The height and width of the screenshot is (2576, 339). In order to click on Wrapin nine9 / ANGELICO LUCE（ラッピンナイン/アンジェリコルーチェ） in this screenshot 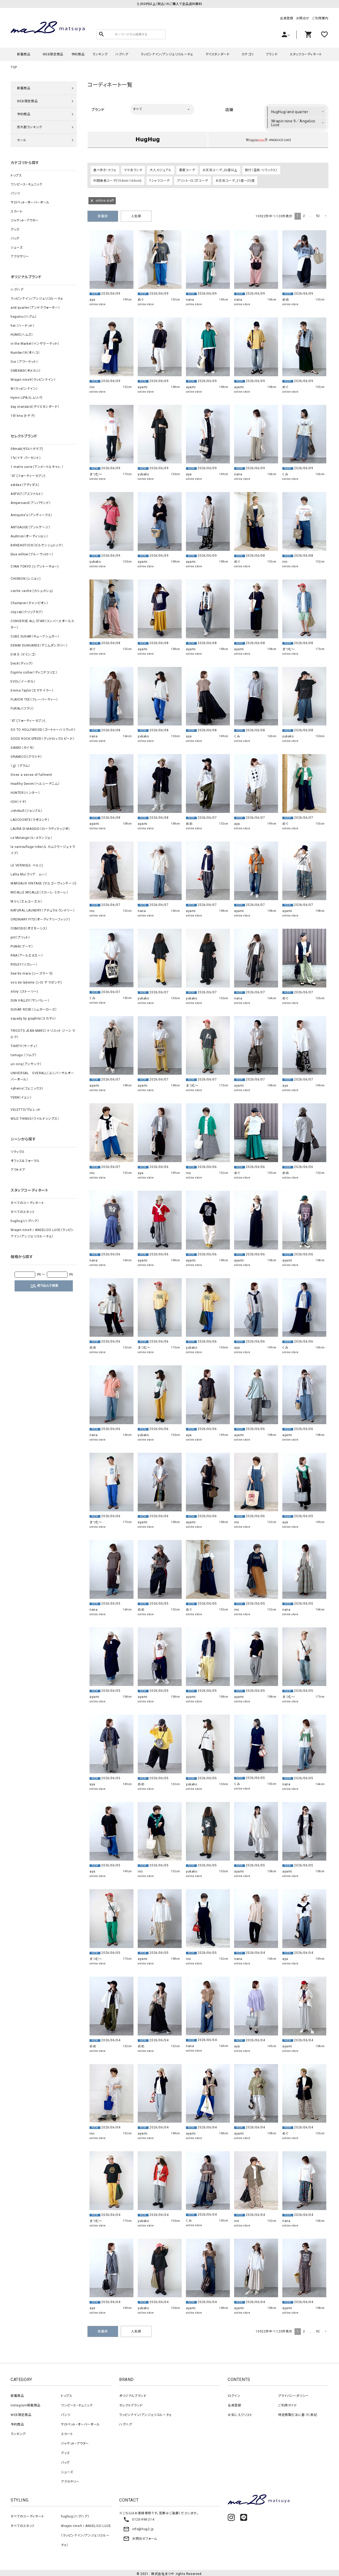, I will do `click(42, 1233)`.